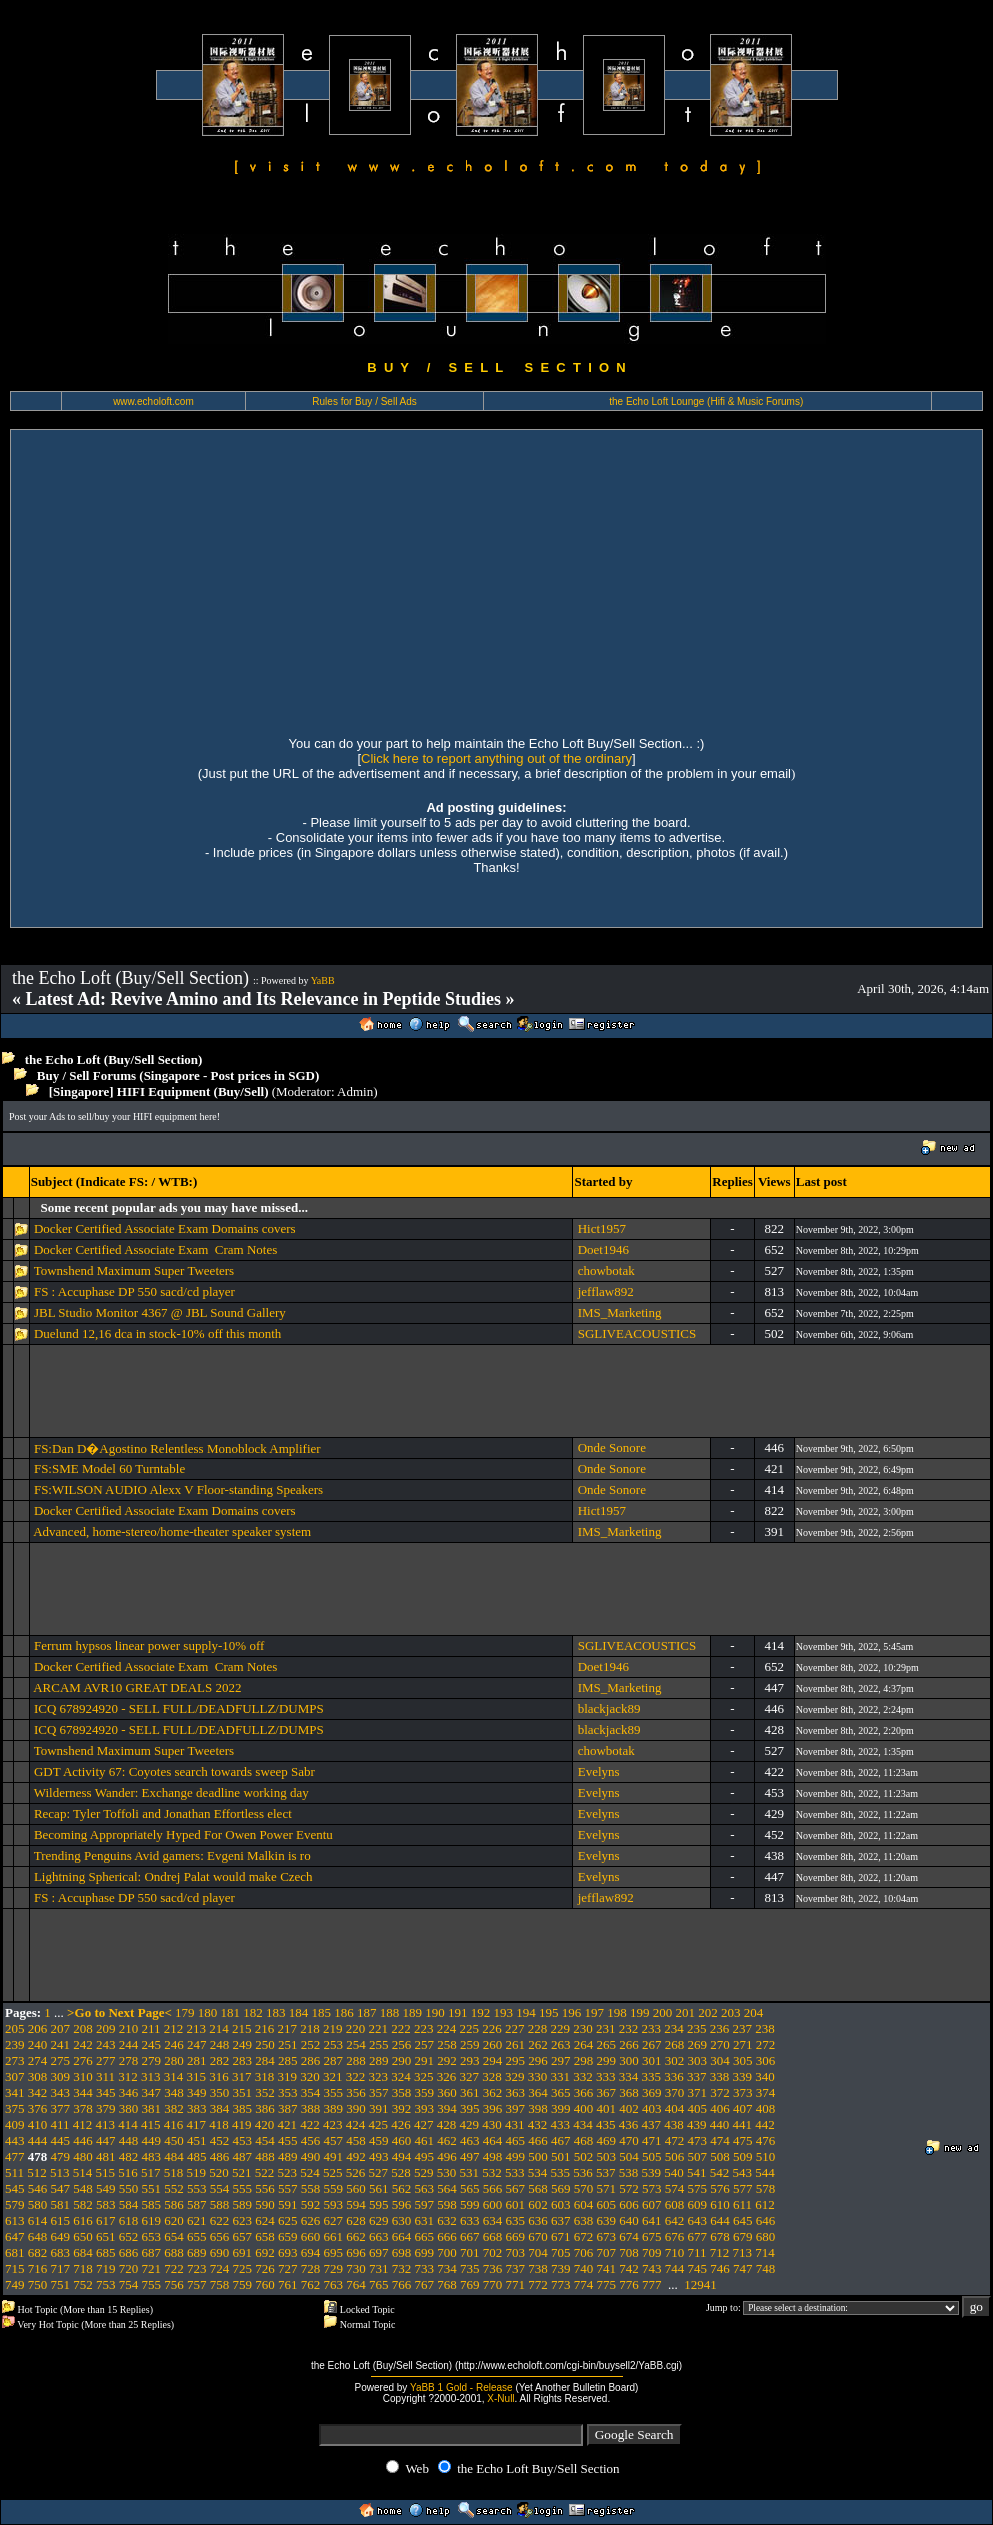 The width and height of the screenshot is (993, 2525). What do you see at coordinates (83, 2204) in the screenshot?
I see `582` at bounding box center [83, 2204].